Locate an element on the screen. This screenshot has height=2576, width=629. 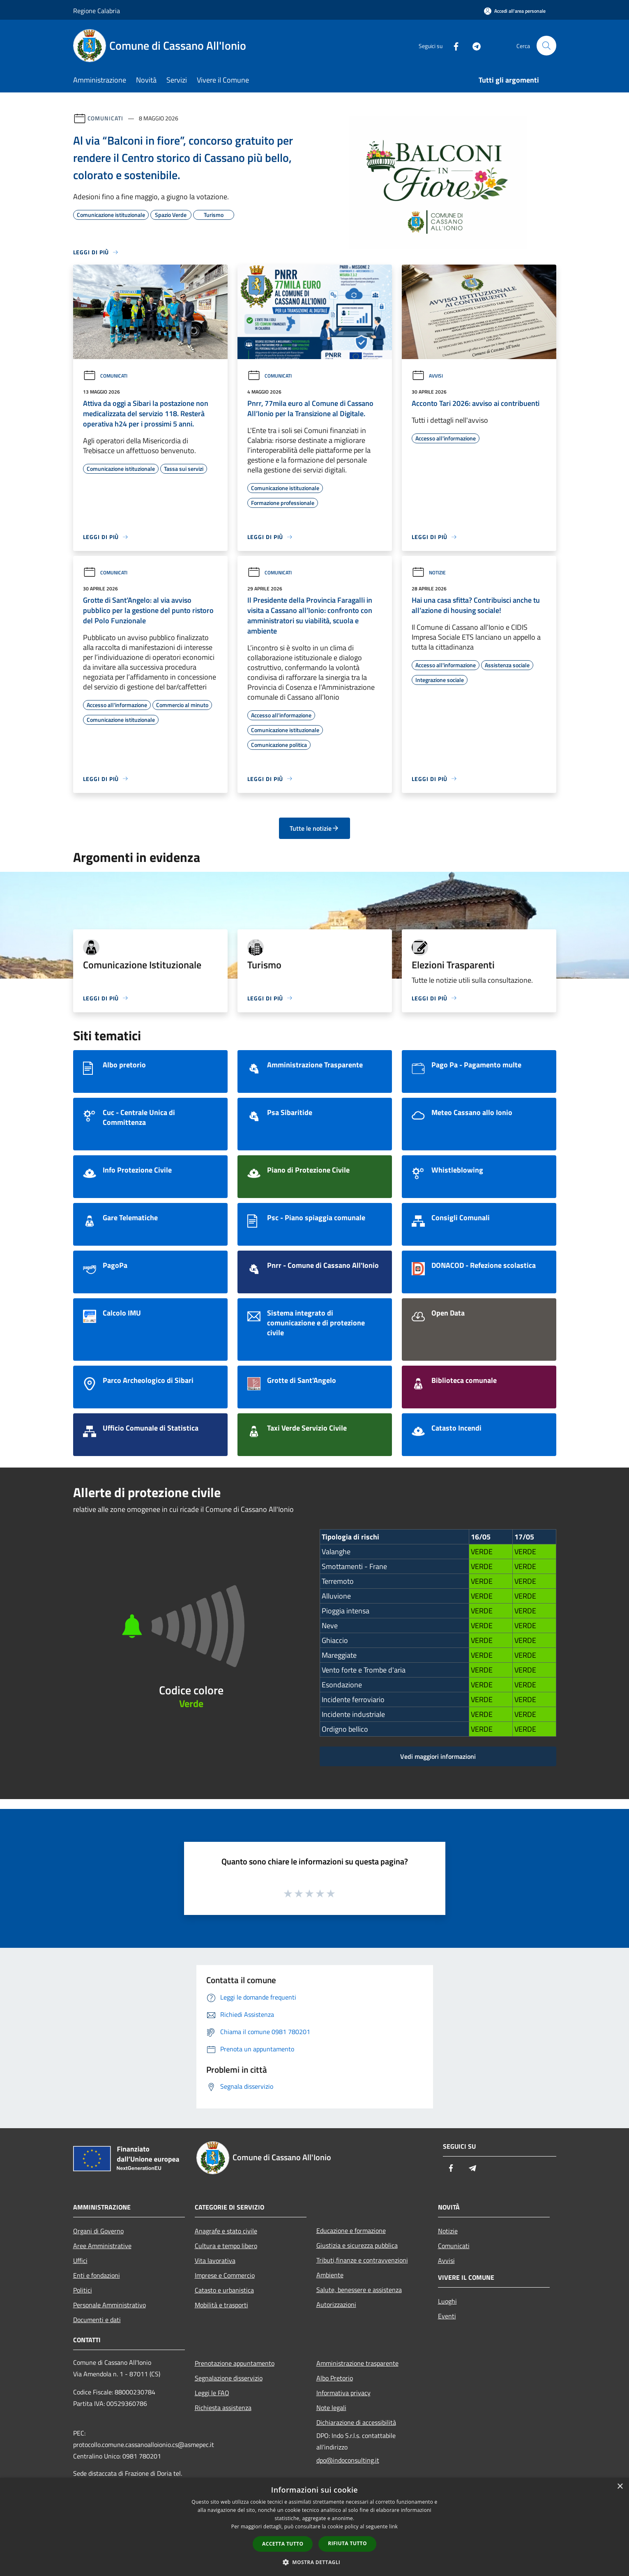
Cultura e tempo libero is located at coordinates (226, 2246).